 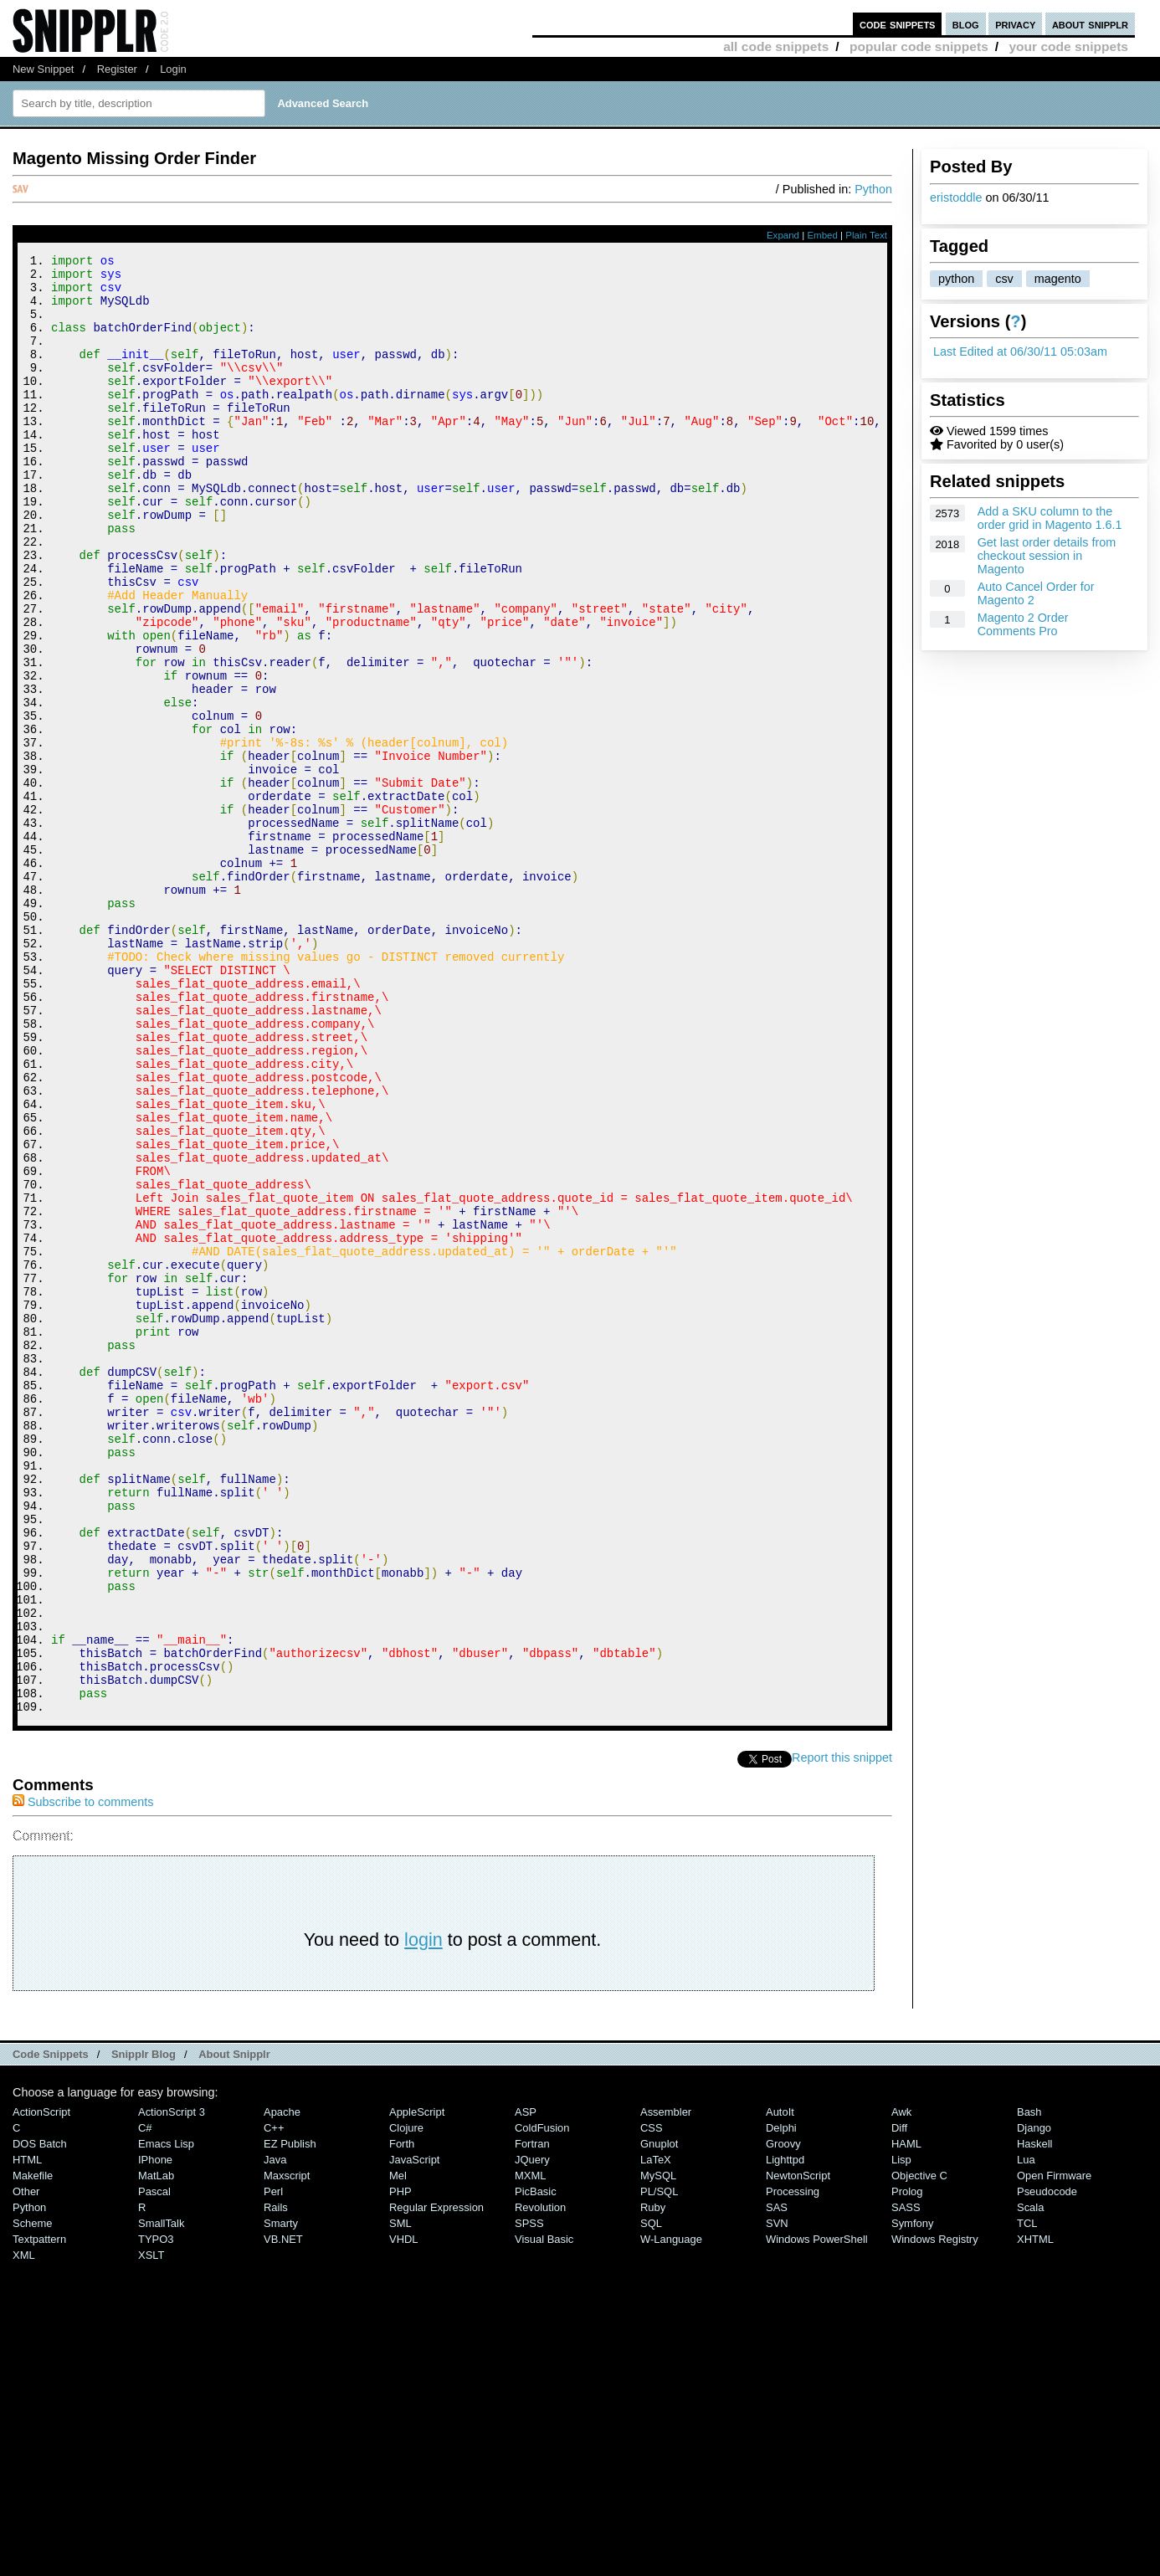 What do you see at coordinates (901, 2433) in the screenshot?
I see `Lisp` at bounding box center [901, 2433].